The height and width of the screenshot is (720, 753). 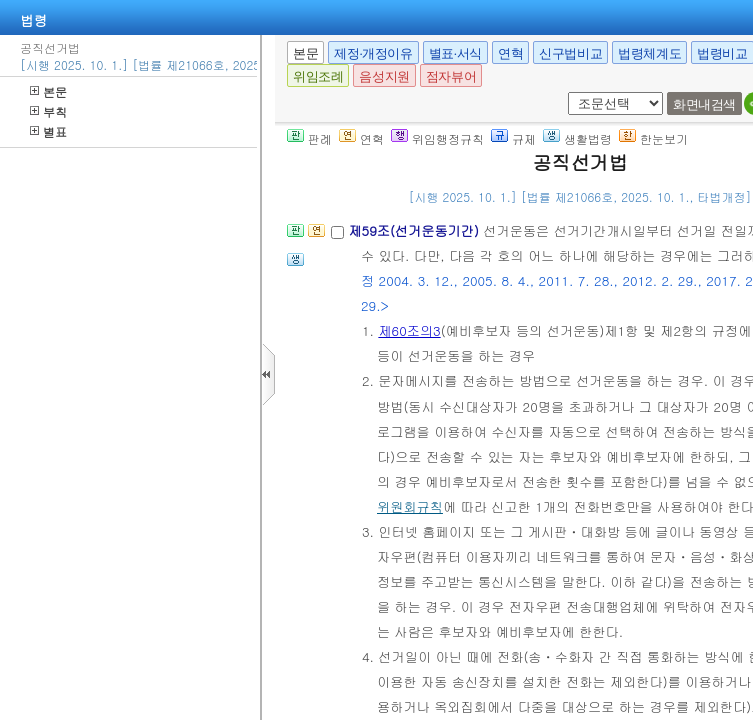 I want to click on 법령체계도, so click(x=649, y=53).